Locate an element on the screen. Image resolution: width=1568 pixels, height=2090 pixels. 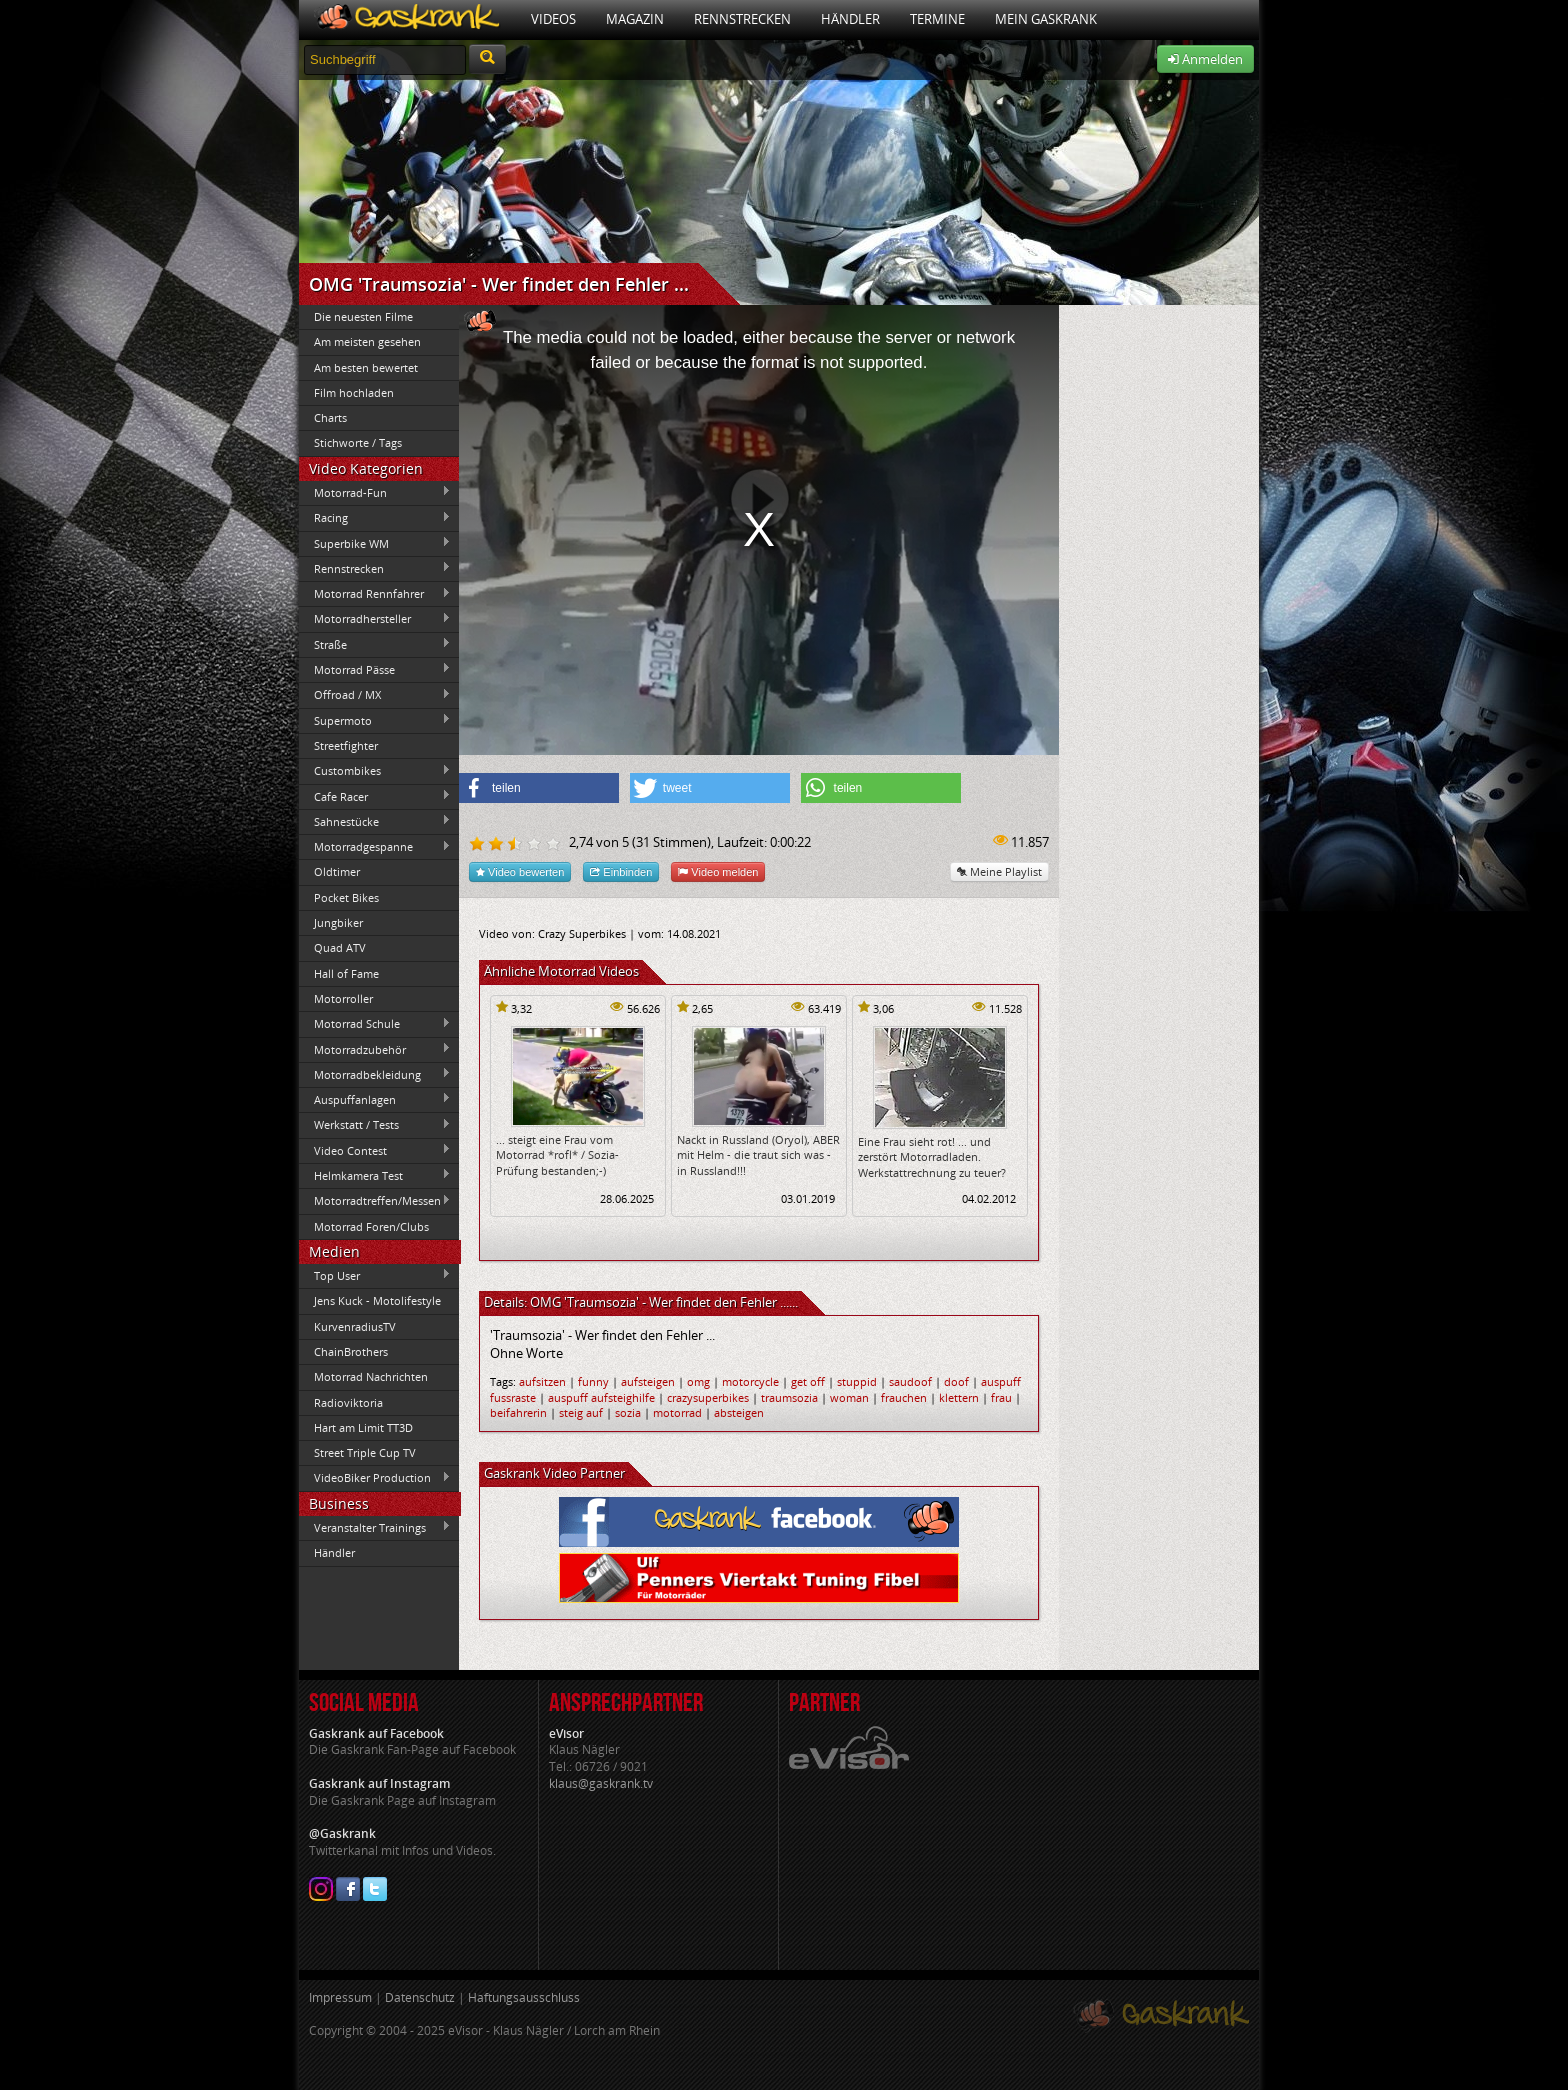
Haftungsausschluss is located at coordinates (524, 1997).